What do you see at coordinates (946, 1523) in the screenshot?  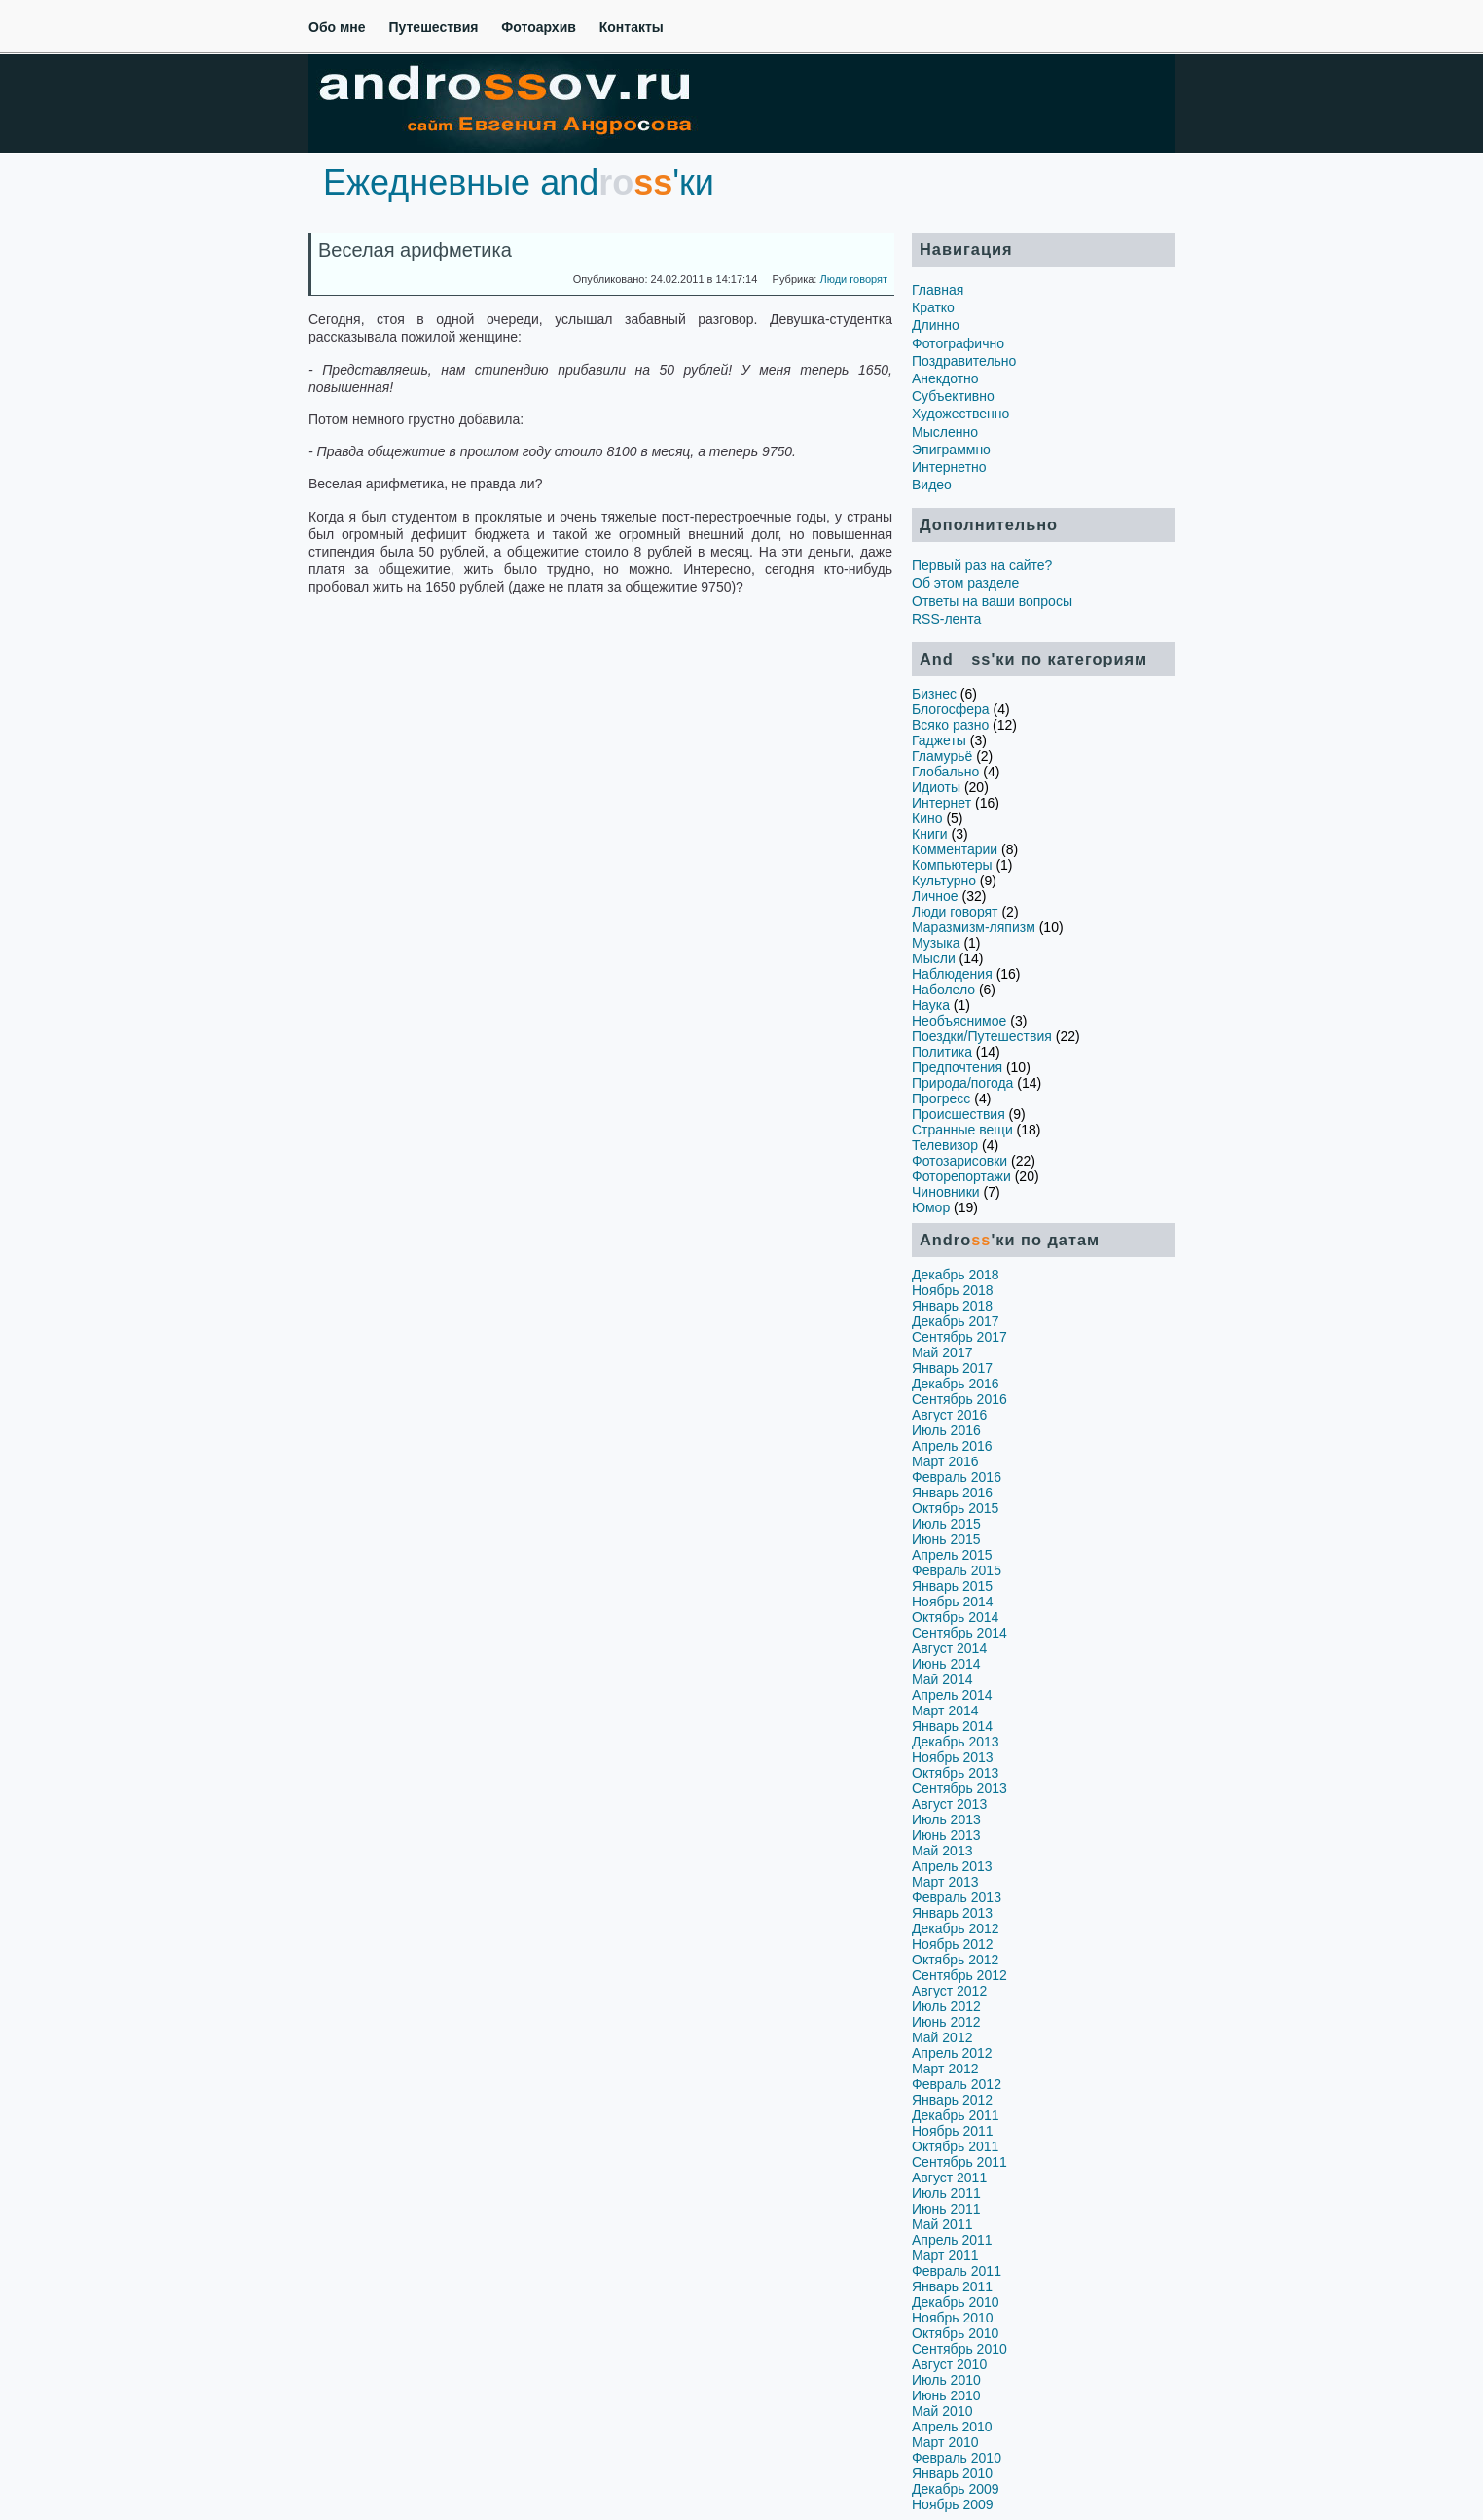 I see `Июль 2015` at bounding box center [946, 1523].